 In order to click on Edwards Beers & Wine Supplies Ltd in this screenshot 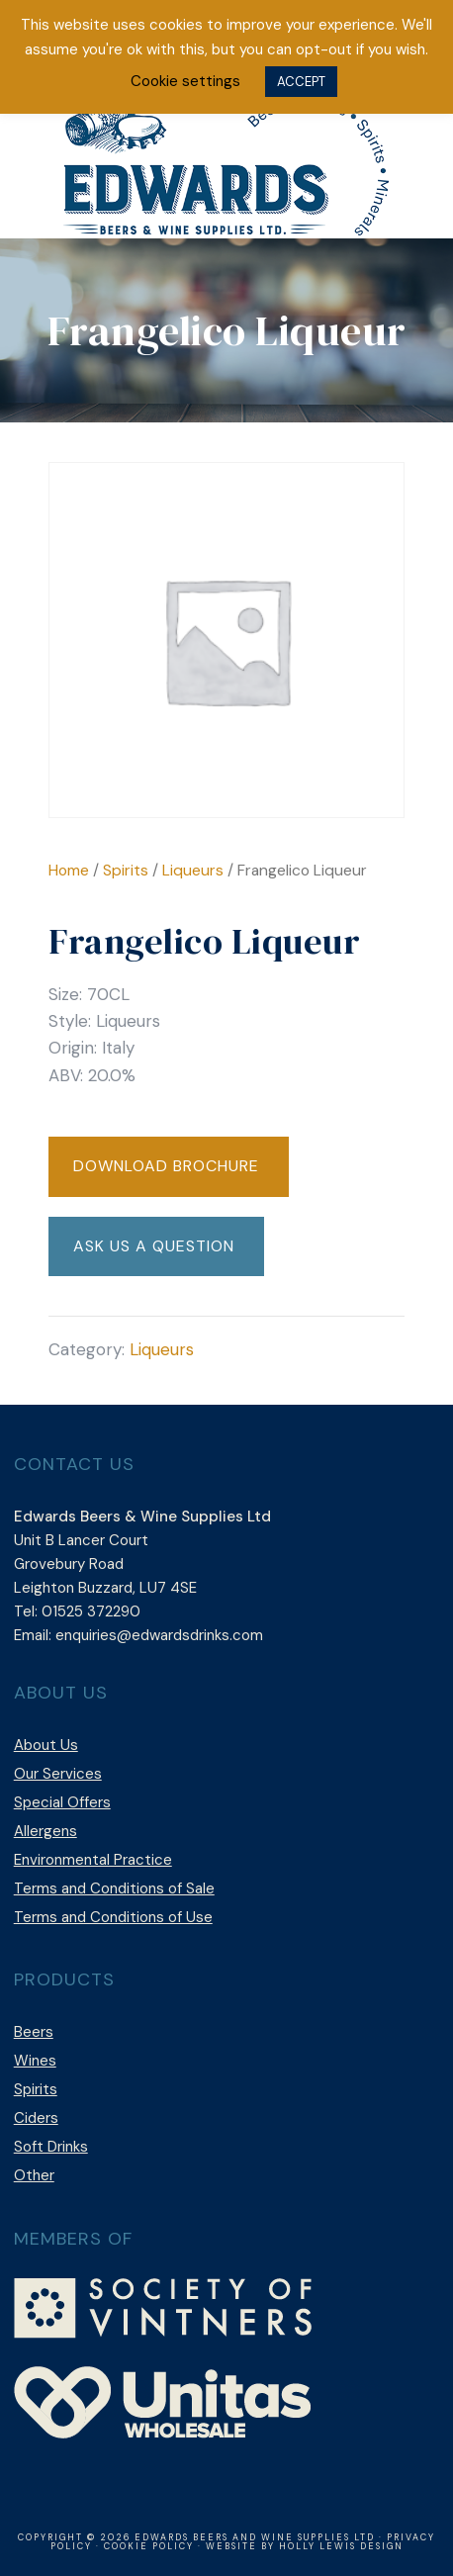, I will do `click(226, 164)`.